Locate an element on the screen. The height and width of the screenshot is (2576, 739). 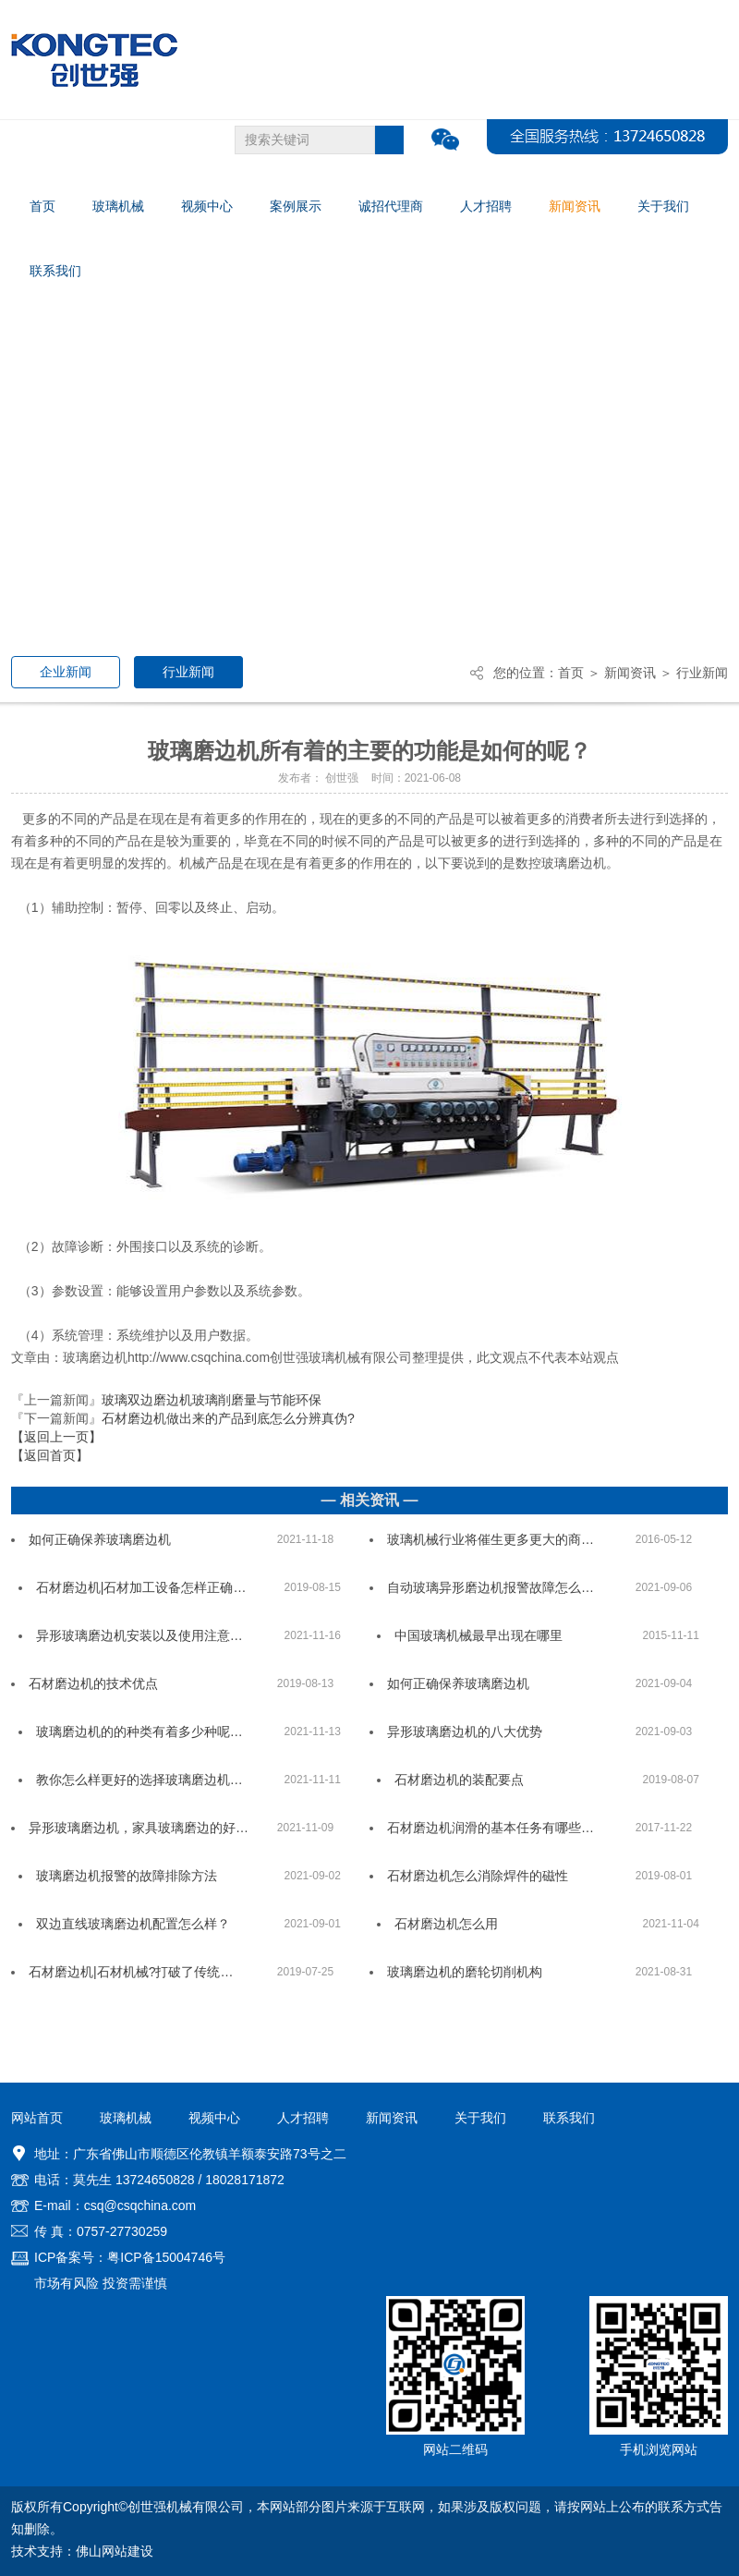
石材磨边机|石材加工设备怎样正确… is located at coordinates (141, 1587).